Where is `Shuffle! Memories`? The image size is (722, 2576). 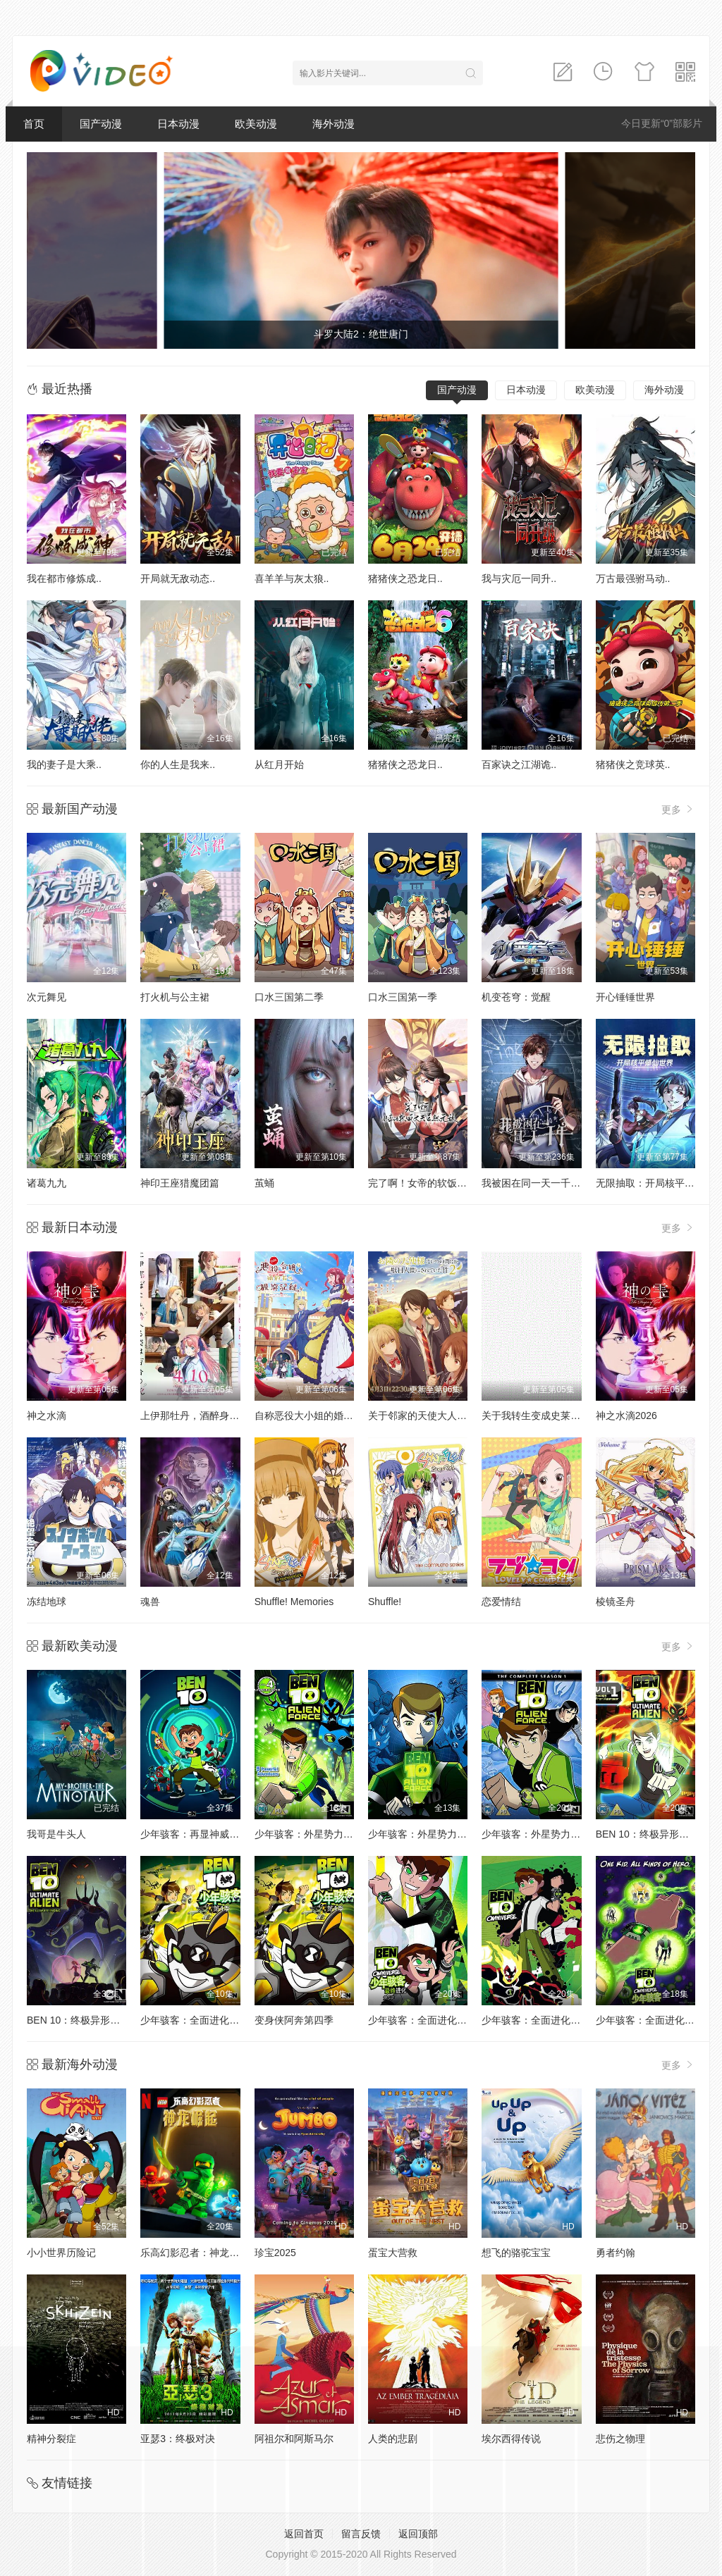
Shuffle! Memories is located at coordinates (294, 1601).